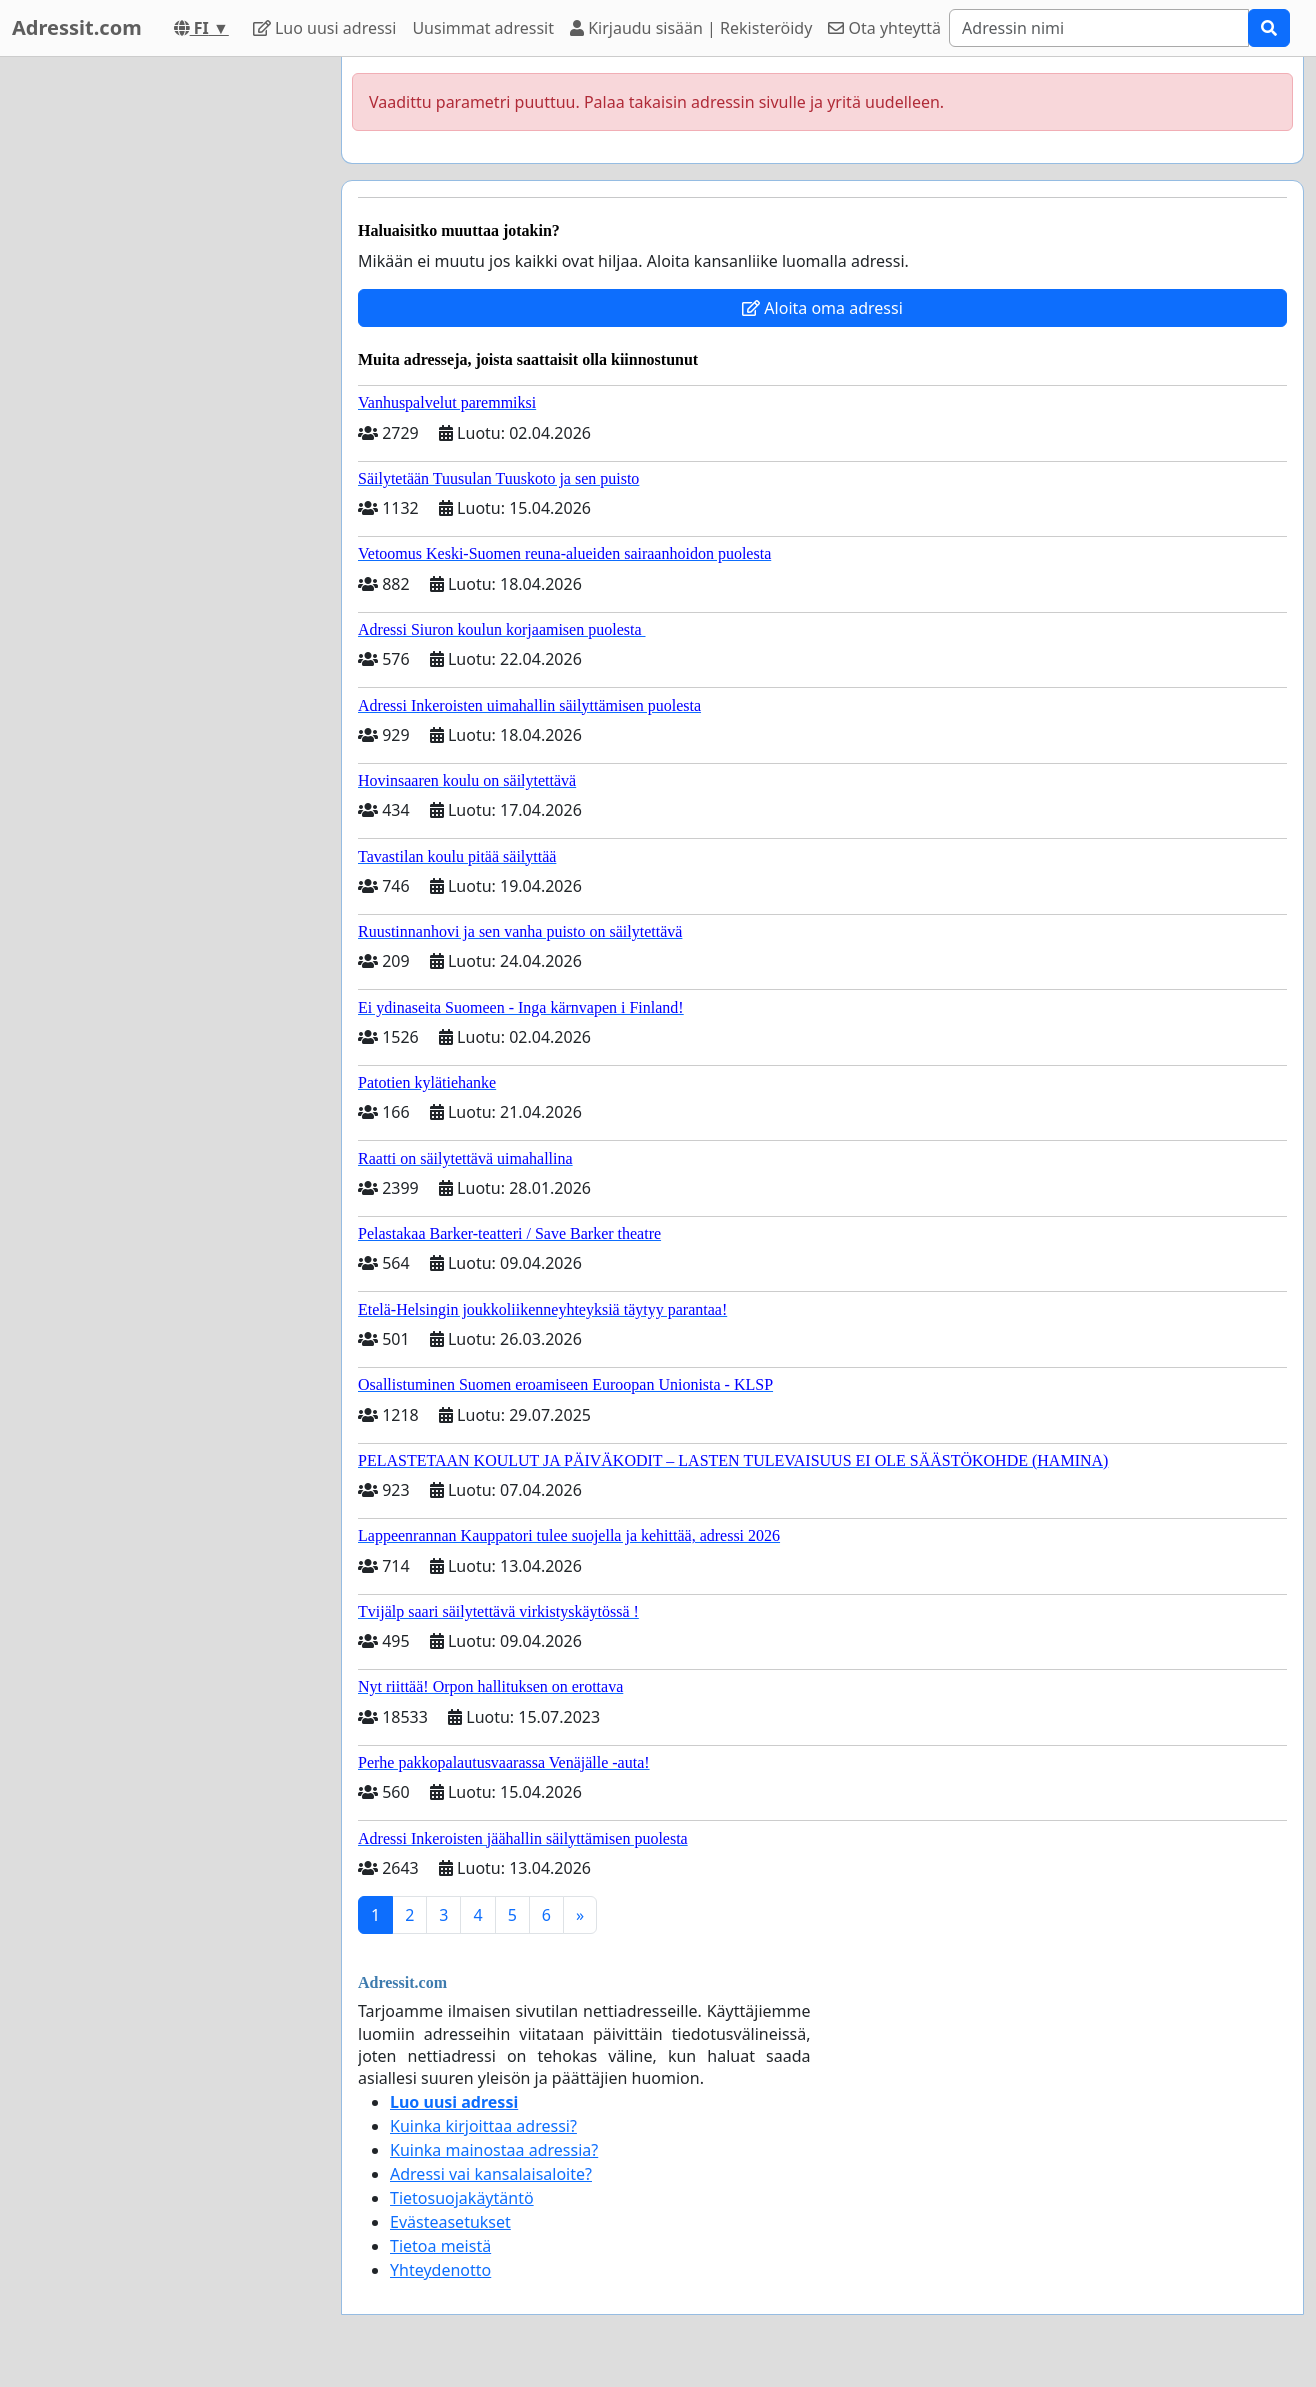 The height and width of the screenshot is (2387, 1316). I want to click on Aloita oma adressi, so click(822, 308).